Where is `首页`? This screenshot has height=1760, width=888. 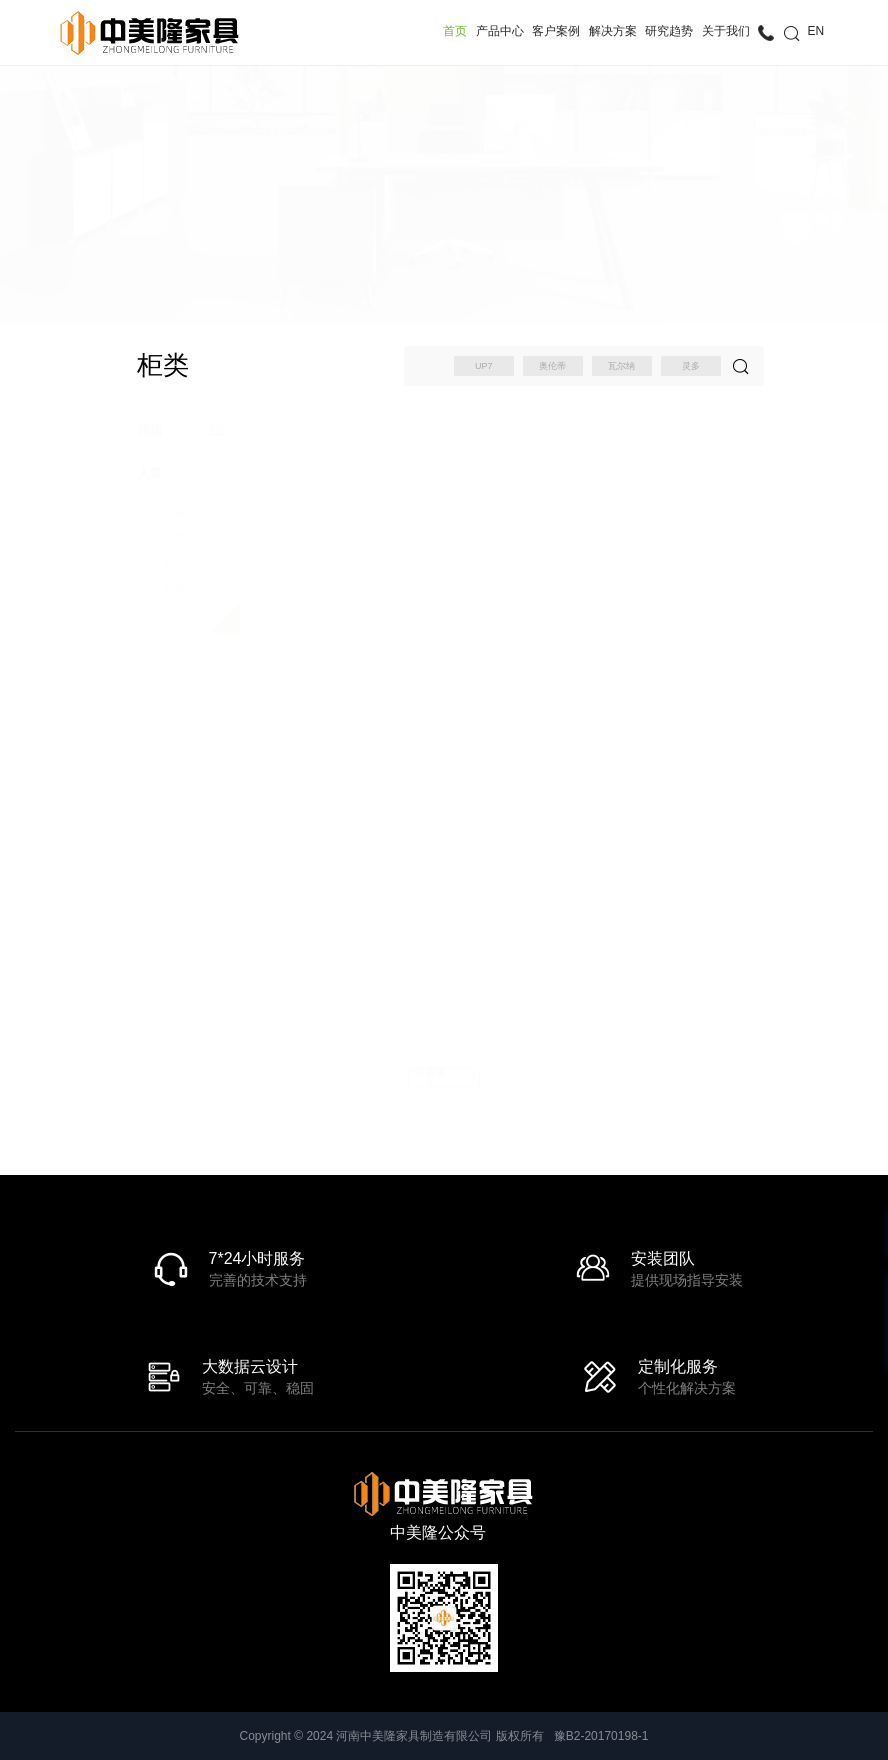
首页 is located at coordinates (455, 31).